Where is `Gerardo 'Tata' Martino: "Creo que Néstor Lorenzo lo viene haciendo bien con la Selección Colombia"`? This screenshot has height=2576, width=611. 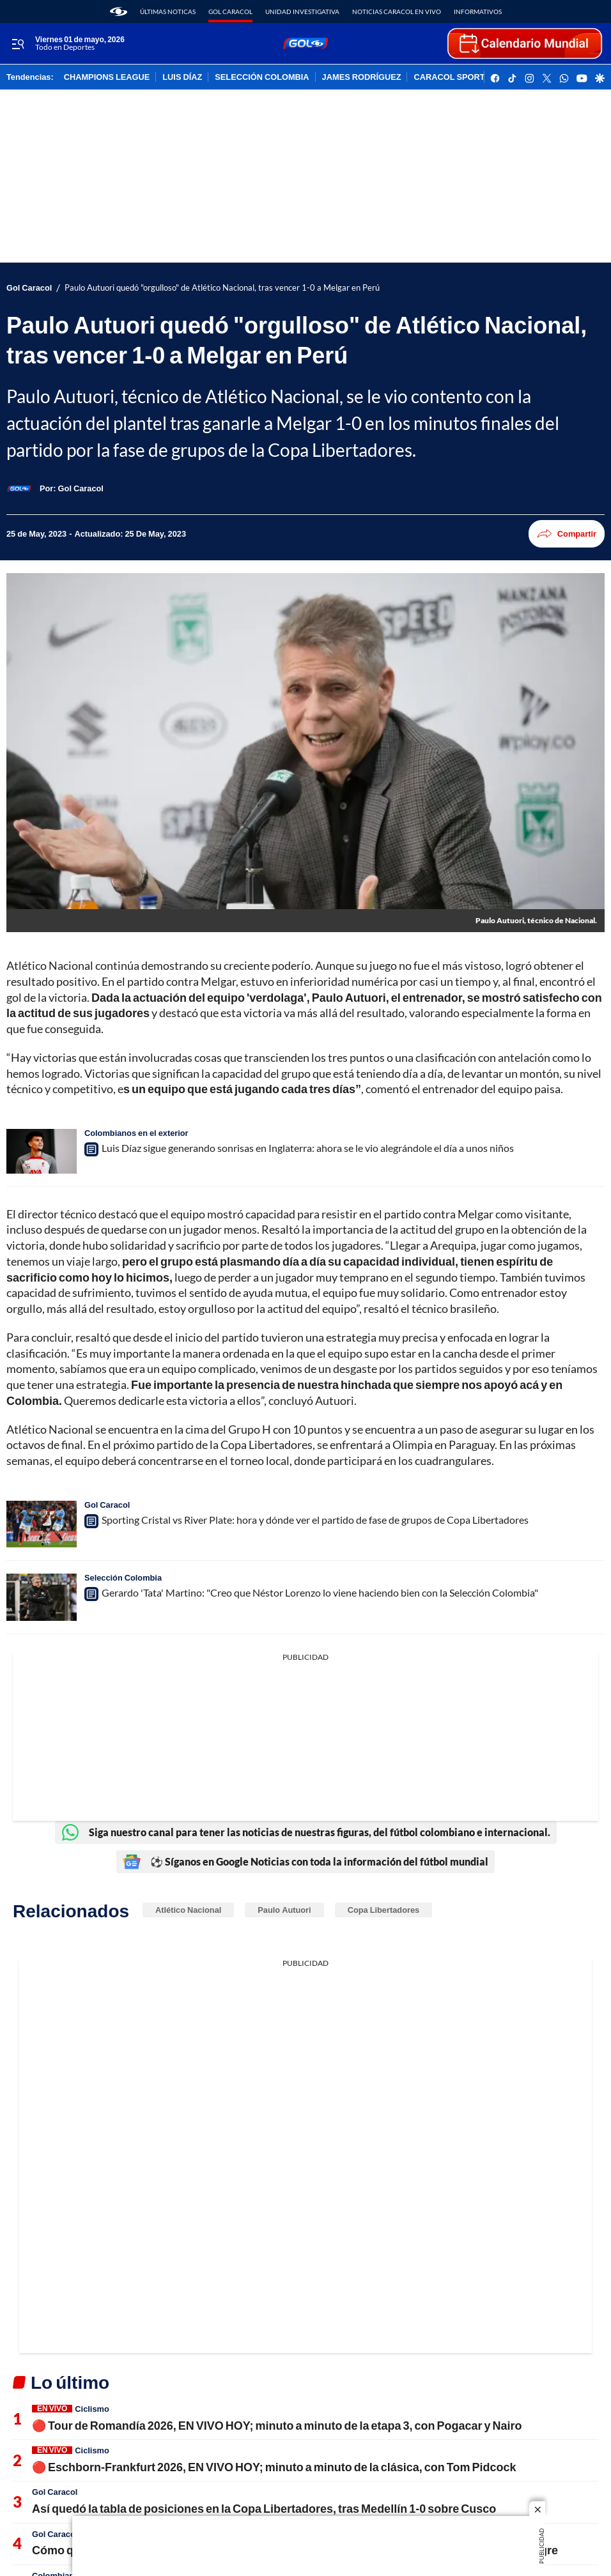 Gerardo 'Tata' Martino: "Creo que Néstor Lorenzo lo viene haciendo bien con la Selección Colombia" is located at coordinates (320, 1592).